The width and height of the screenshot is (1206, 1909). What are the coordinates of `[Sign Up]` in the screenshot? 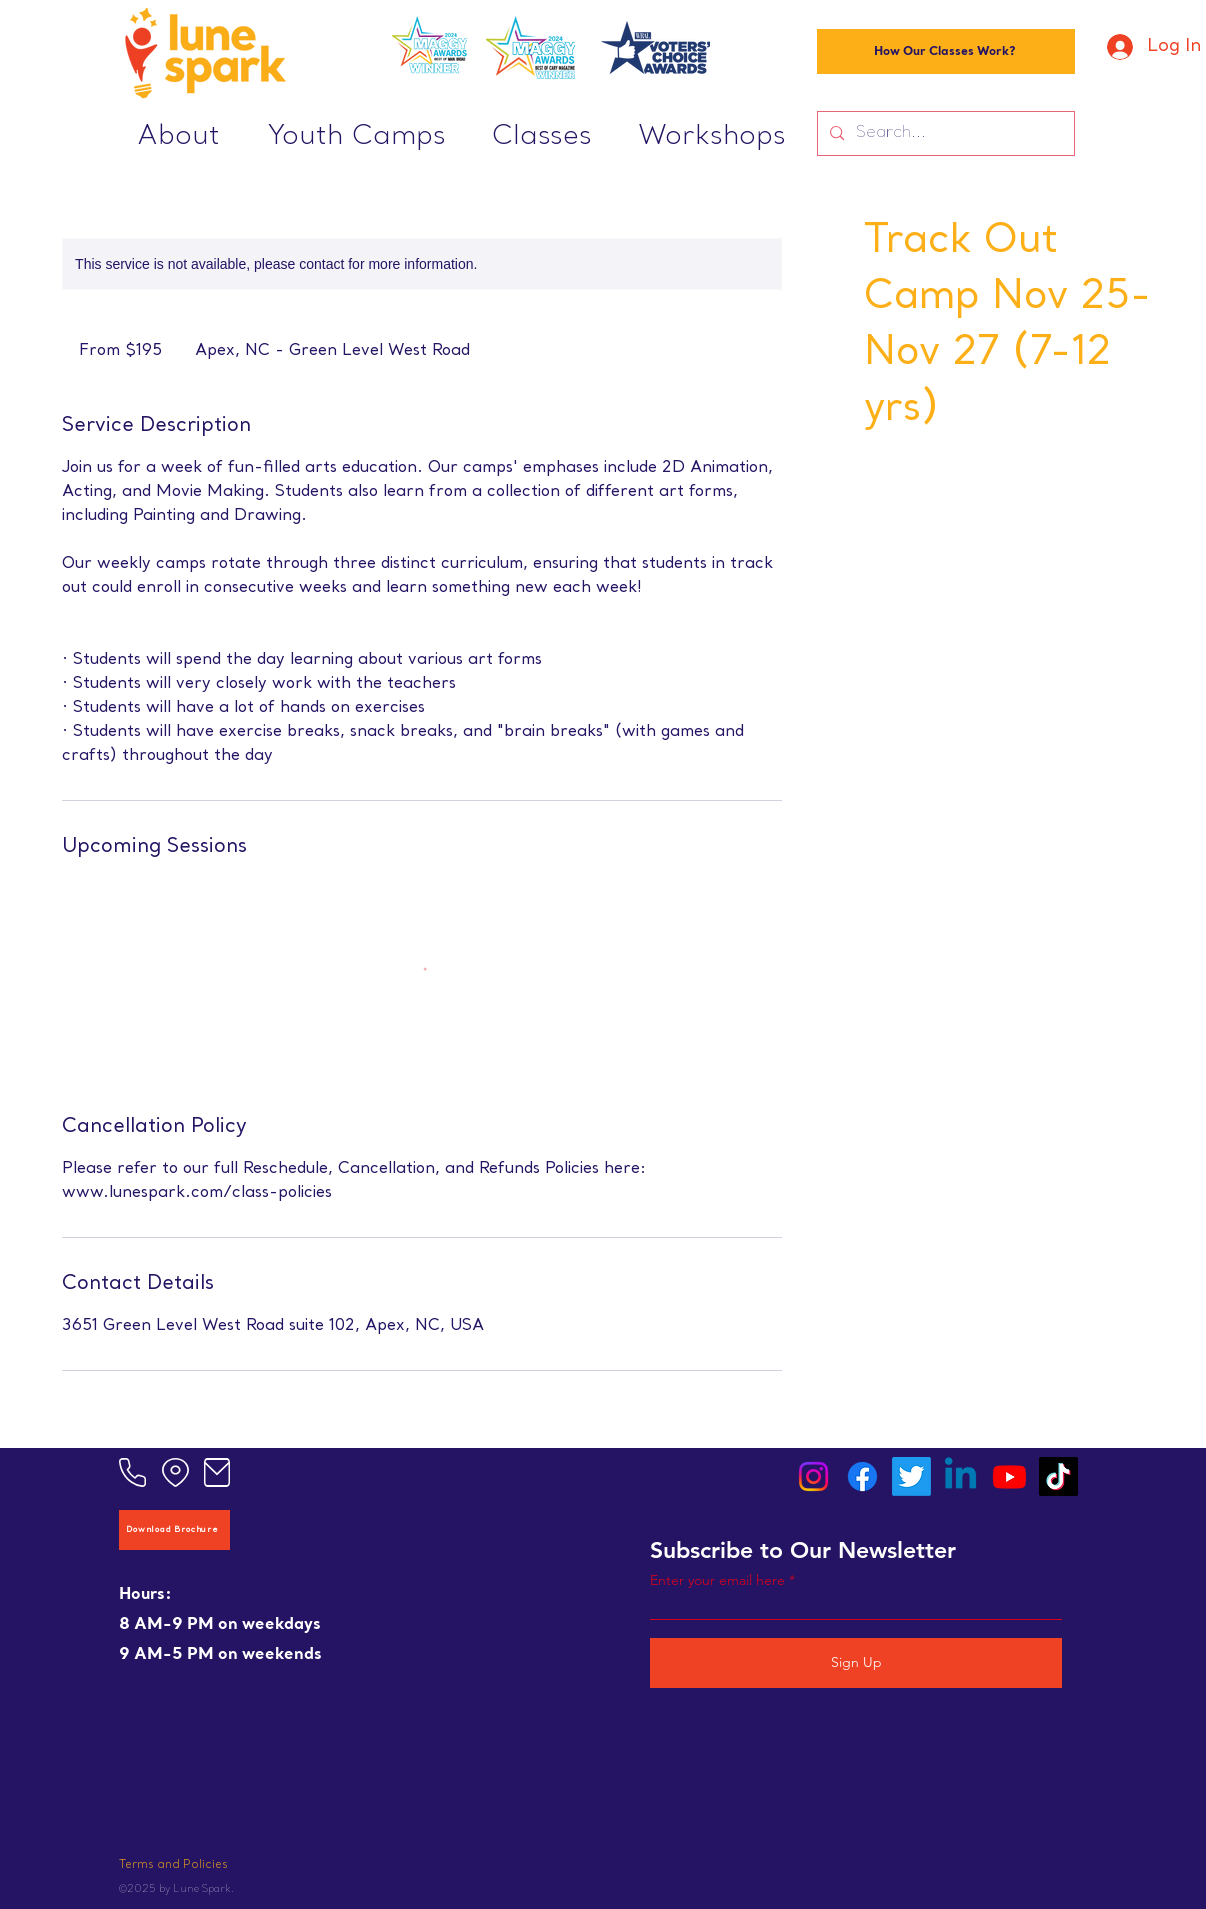 It's located at (856, 1663).